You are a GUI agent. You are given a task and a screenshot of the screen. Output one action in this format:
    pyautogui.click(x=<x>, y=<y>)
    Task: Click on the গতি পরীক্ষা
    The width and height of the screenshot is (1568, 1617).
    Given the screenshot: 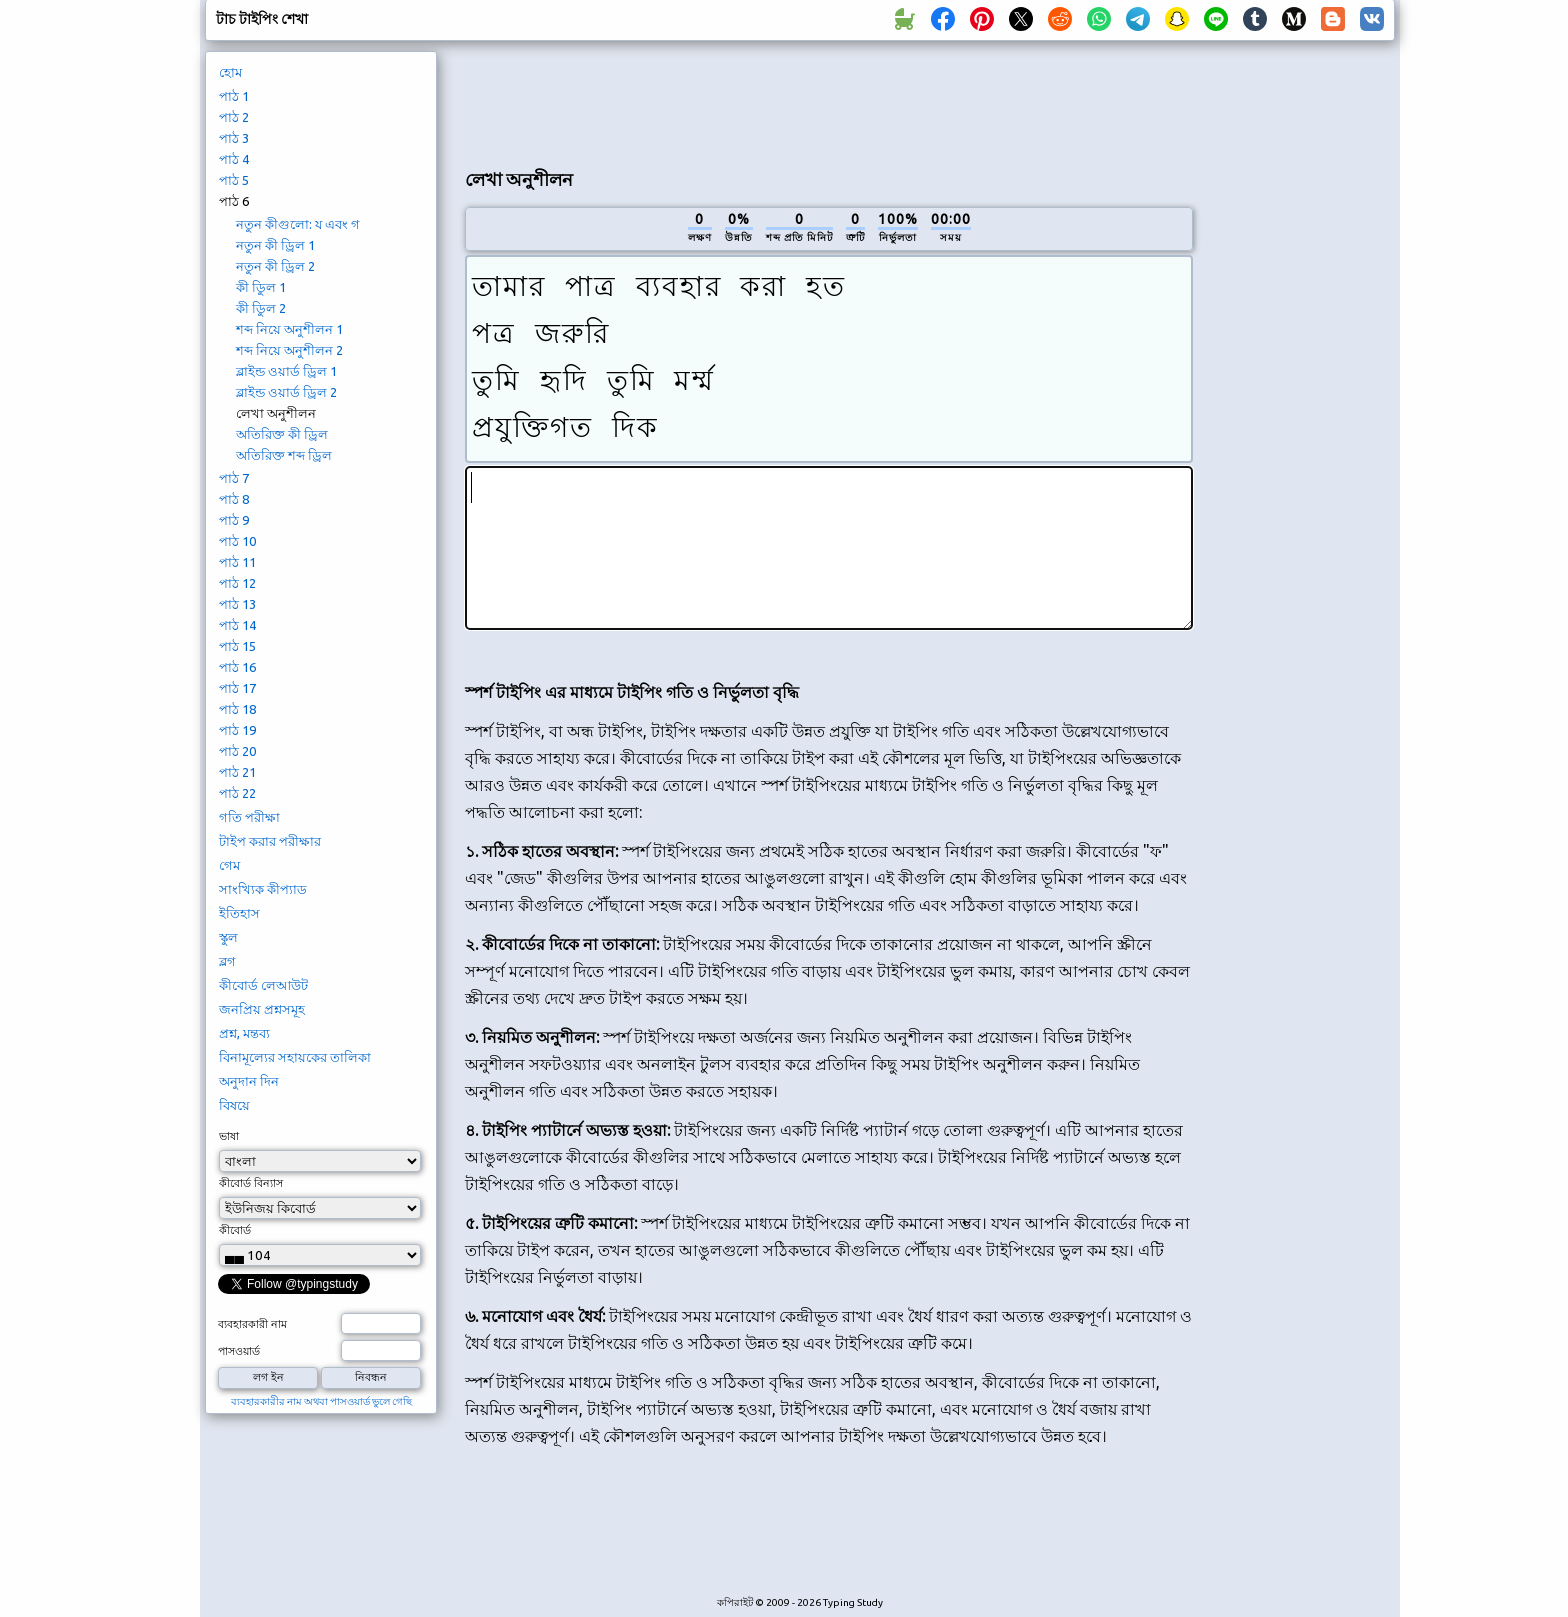 What is the action you would take?
    pyautogui.click(x=249, y=817)
    